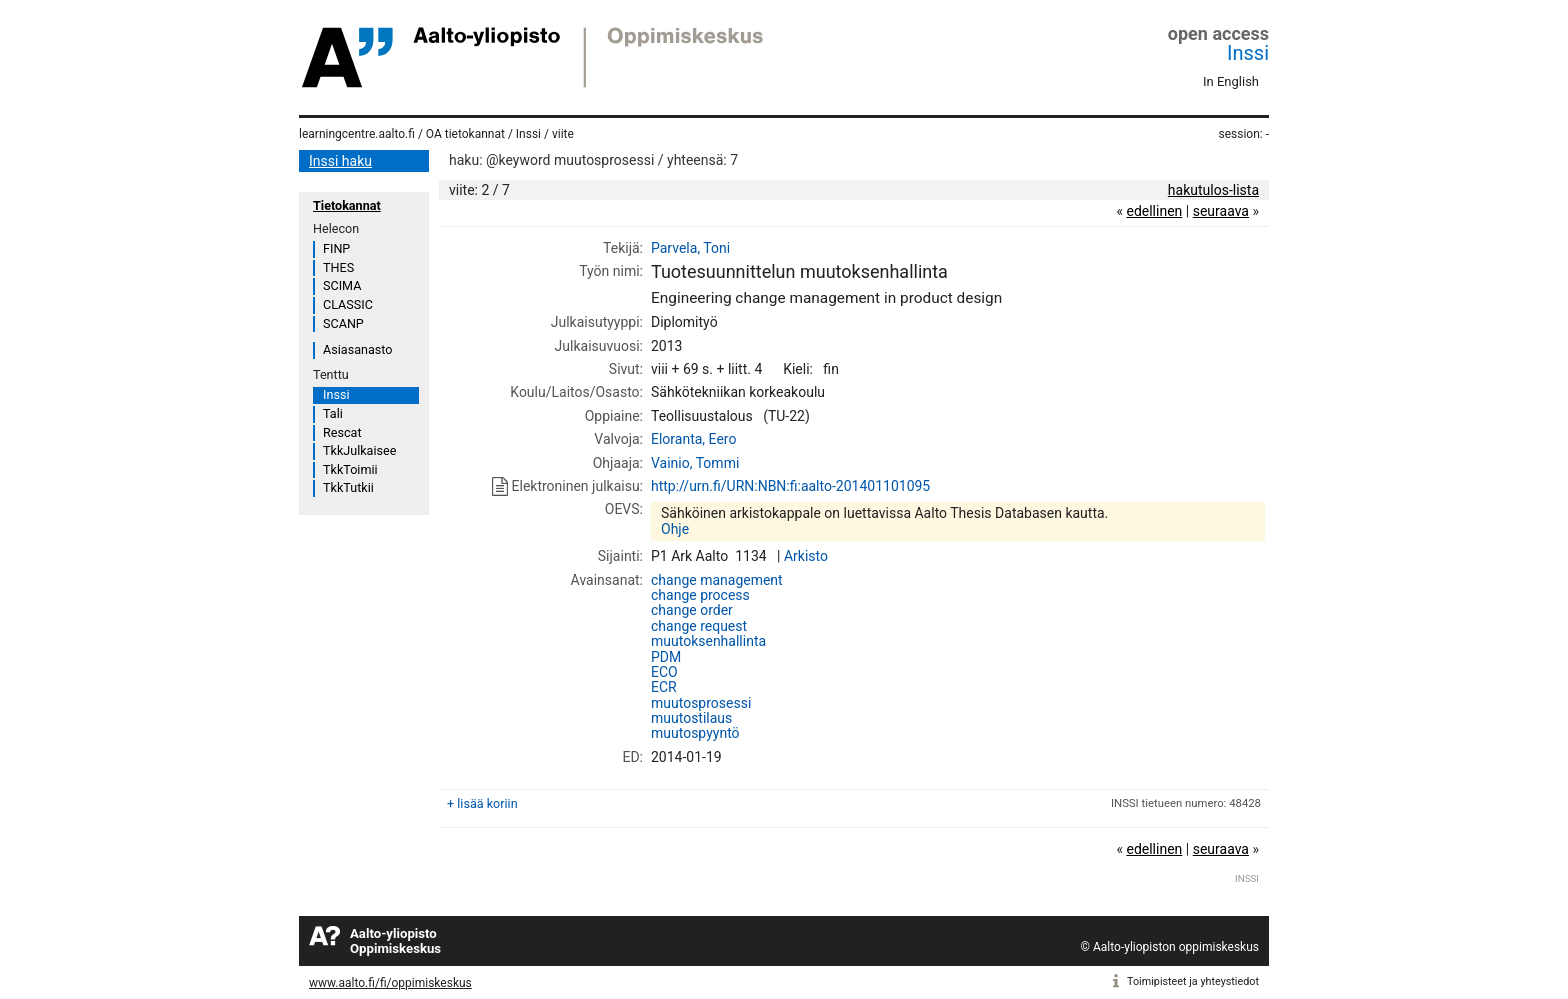 Image resolution: width=1568 pixels, height=999 pixels. Describe the element at coordinates (701, 703) in the screenshot. I see `muutosprosessi` at that location.